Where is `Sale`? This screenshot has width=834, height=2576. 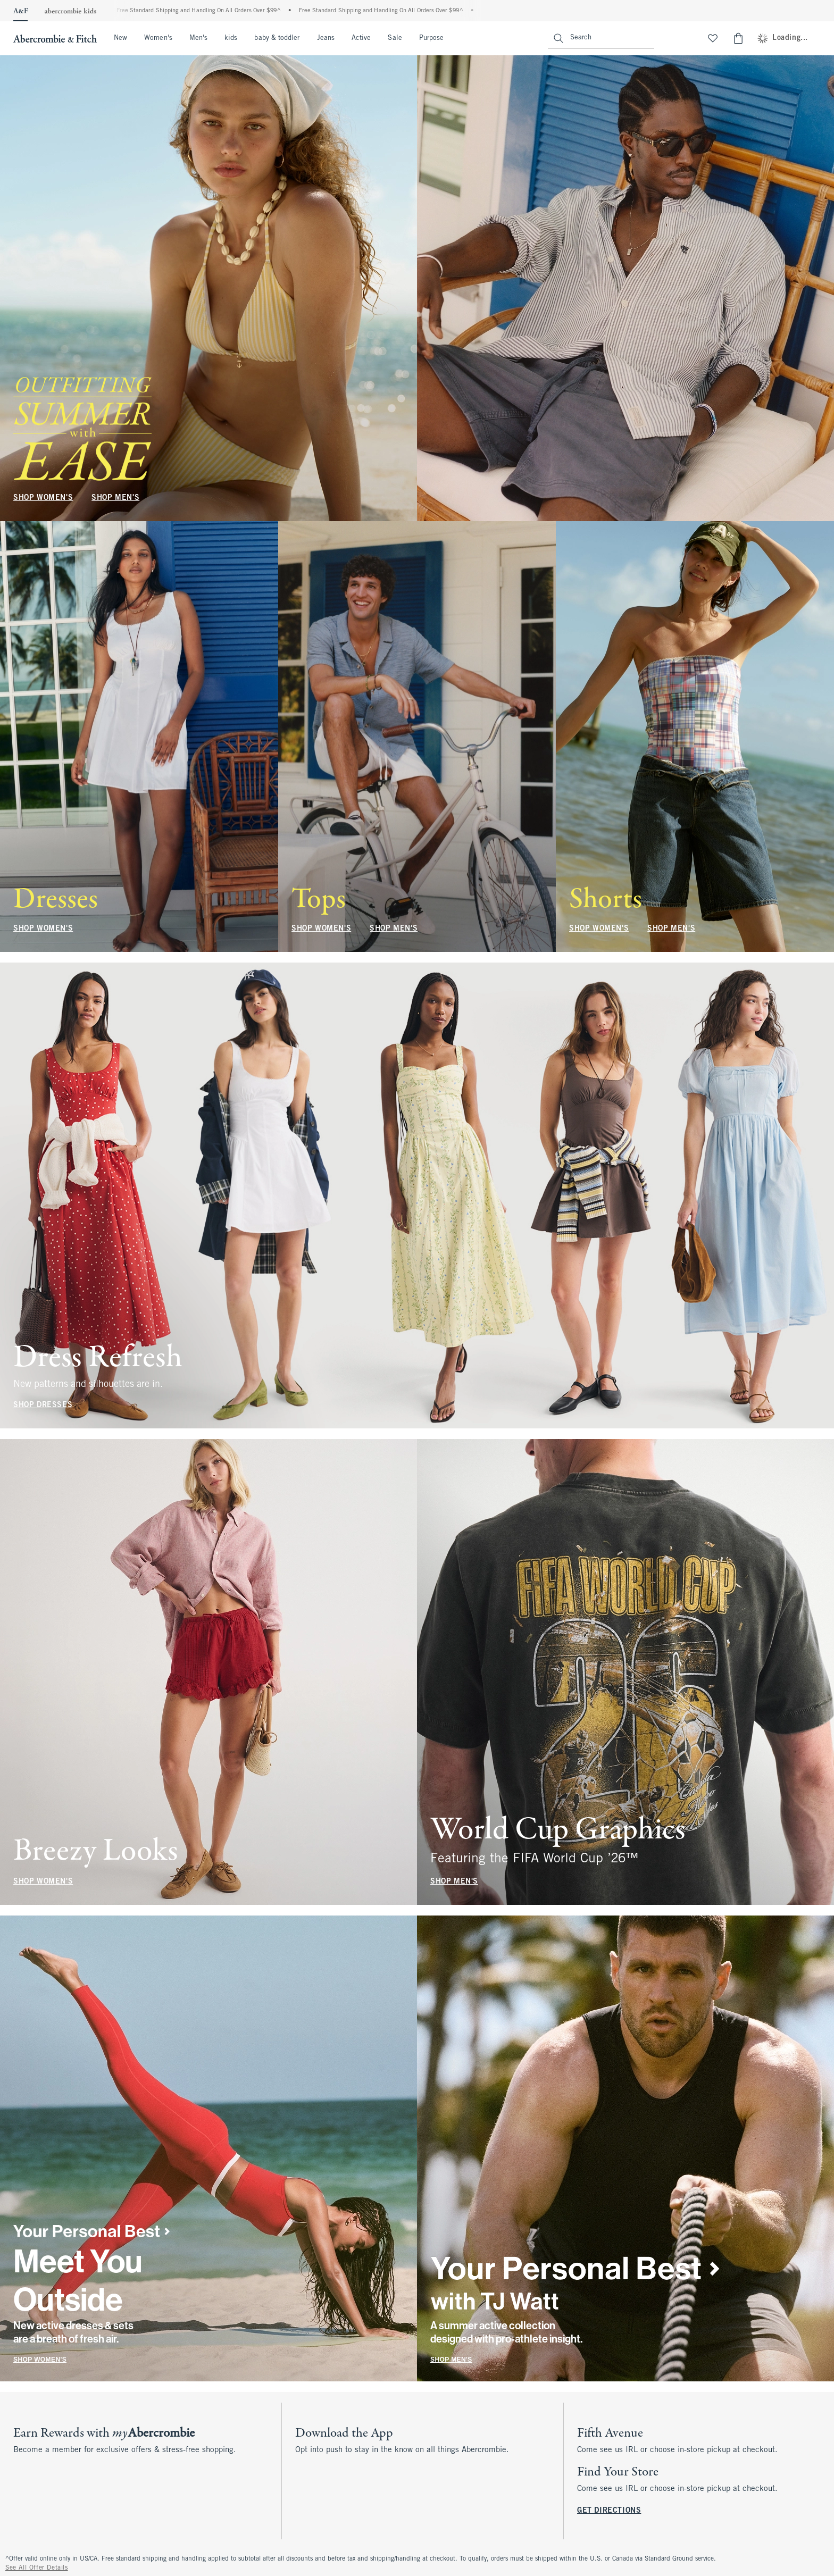 Sale is located at coordinates (395, 38).